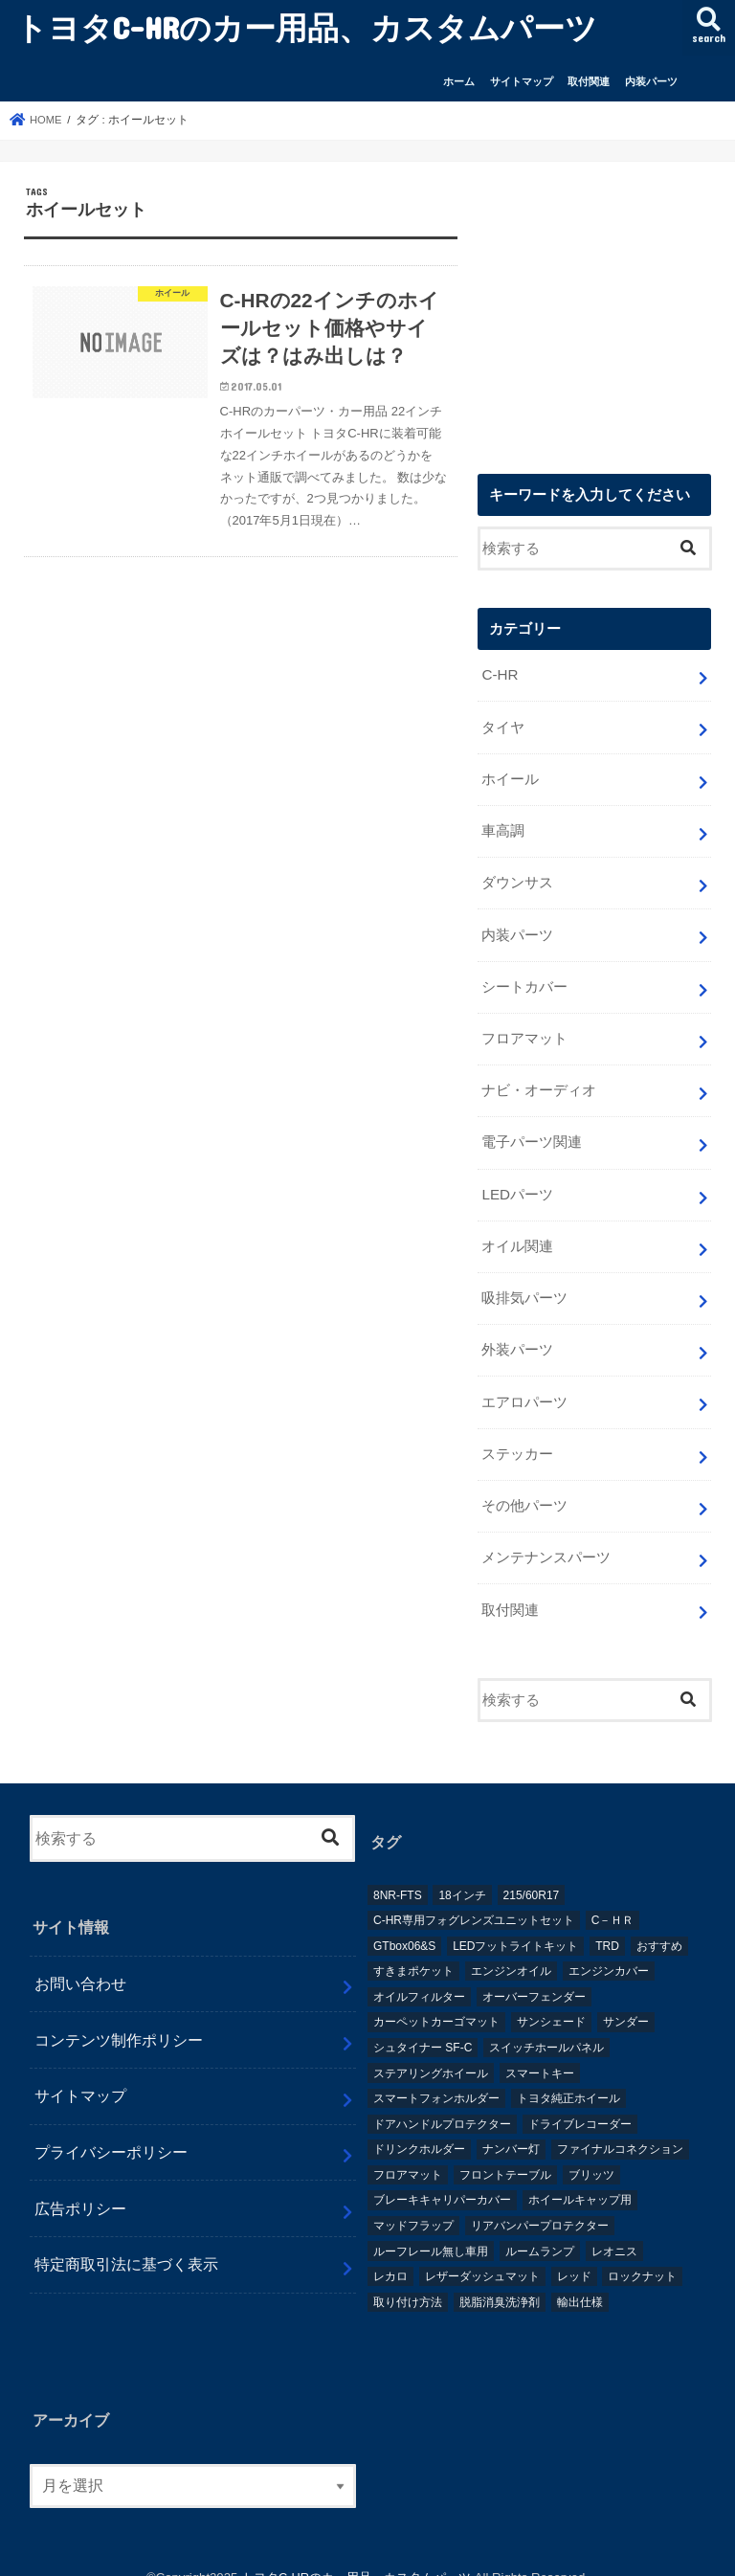 Image resolution: width=735 pixels, height=2576 pixels. I want to click on レカロ [レカロ (1個の項目)], so click(390, 2253).